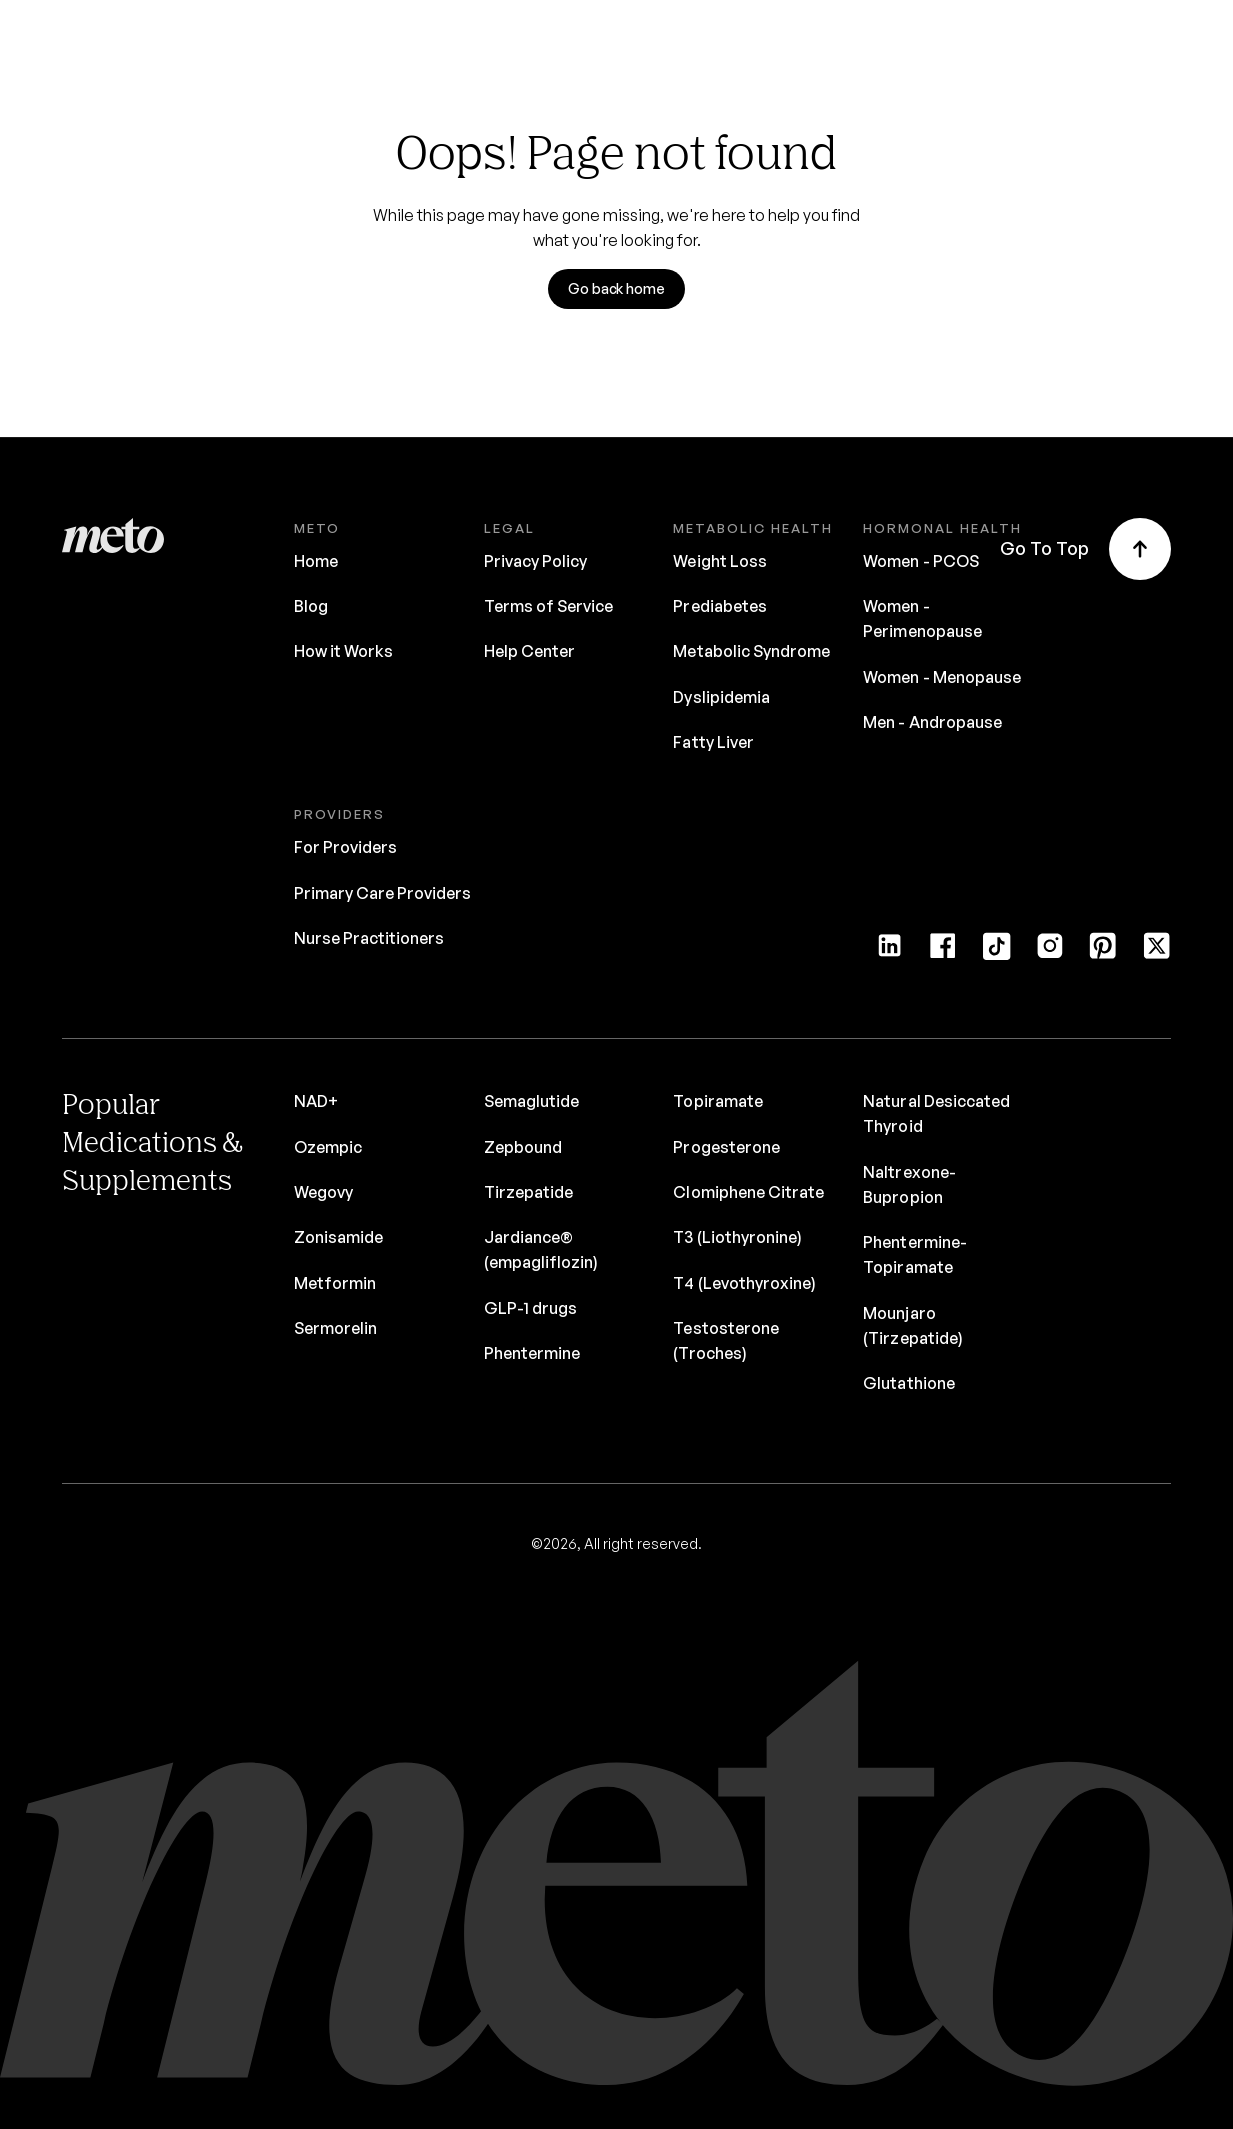 The image size is (1233, 2129). I want to click on NAD+, so click(316, 1101).